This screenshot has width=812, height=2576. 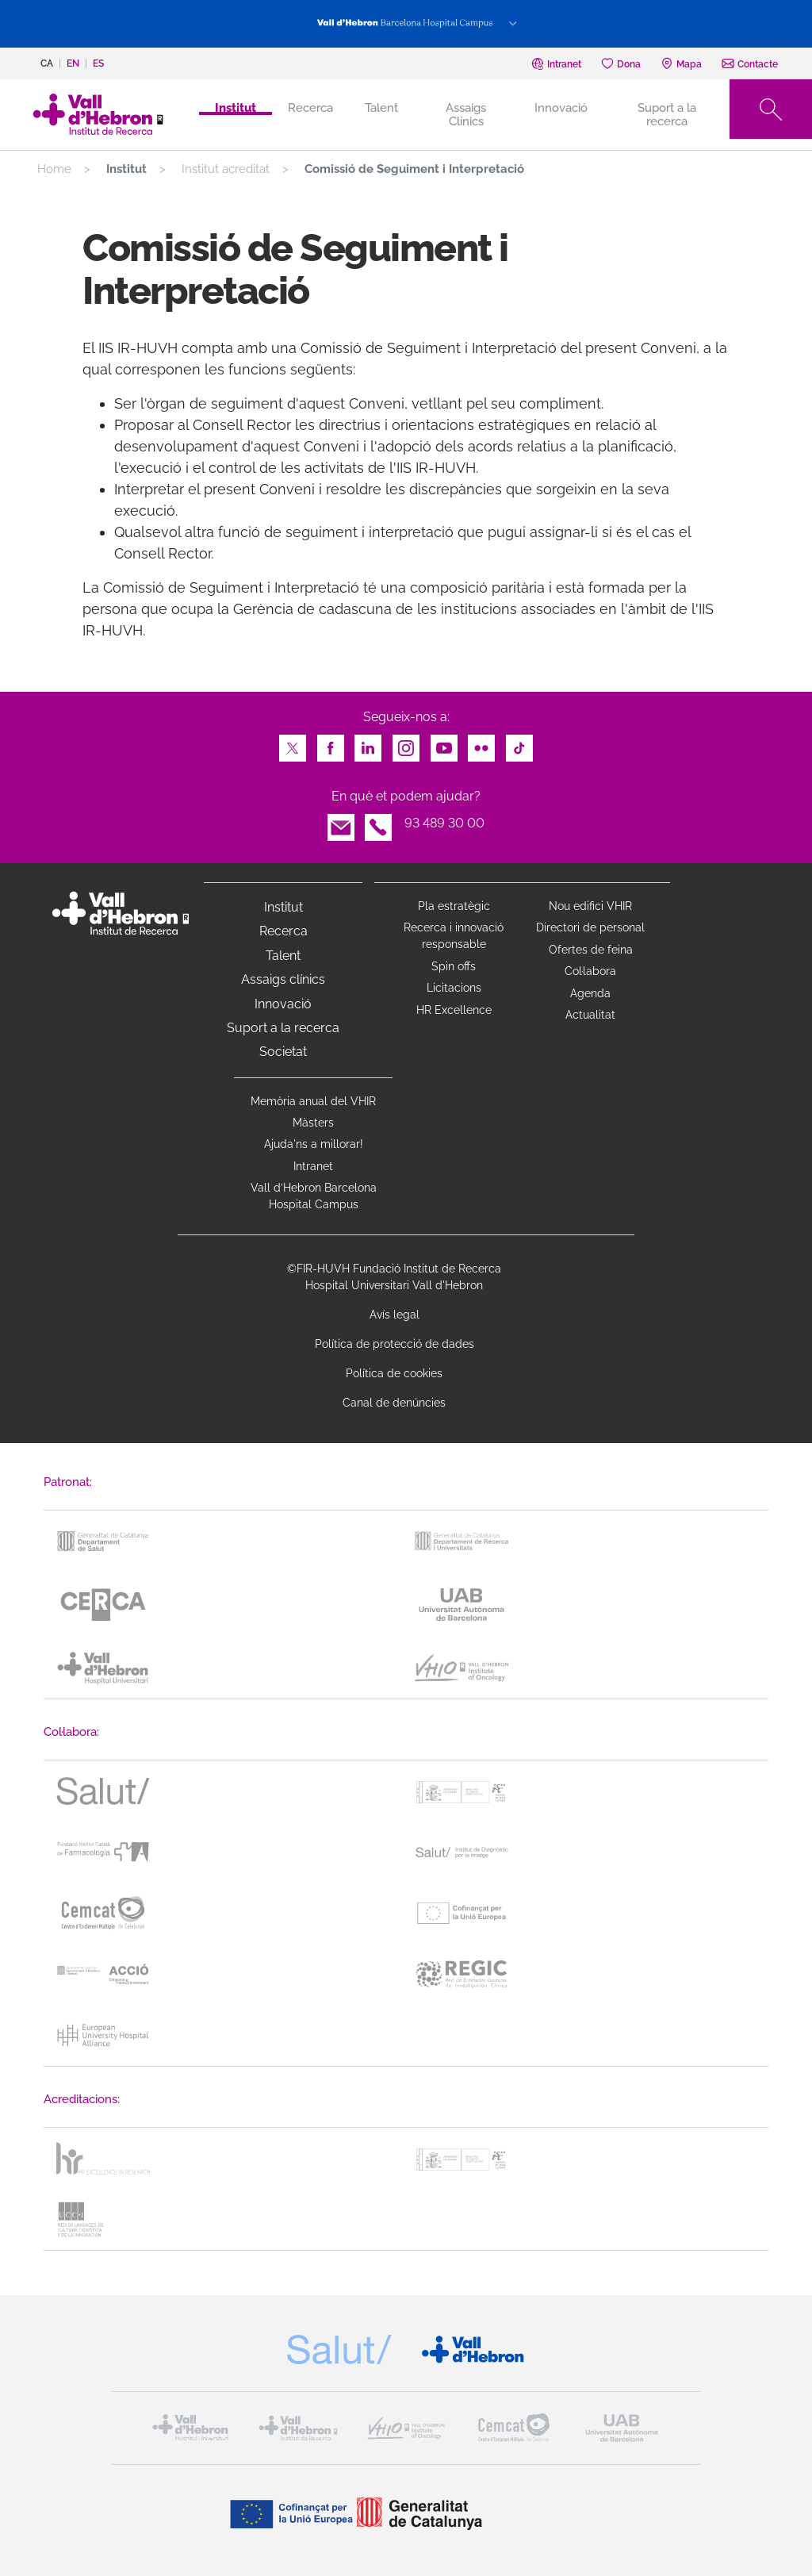 What do you see at coordinates (313, 1166) in the screenshot?
I see `Intranet` at bounding box center [313, 1166].